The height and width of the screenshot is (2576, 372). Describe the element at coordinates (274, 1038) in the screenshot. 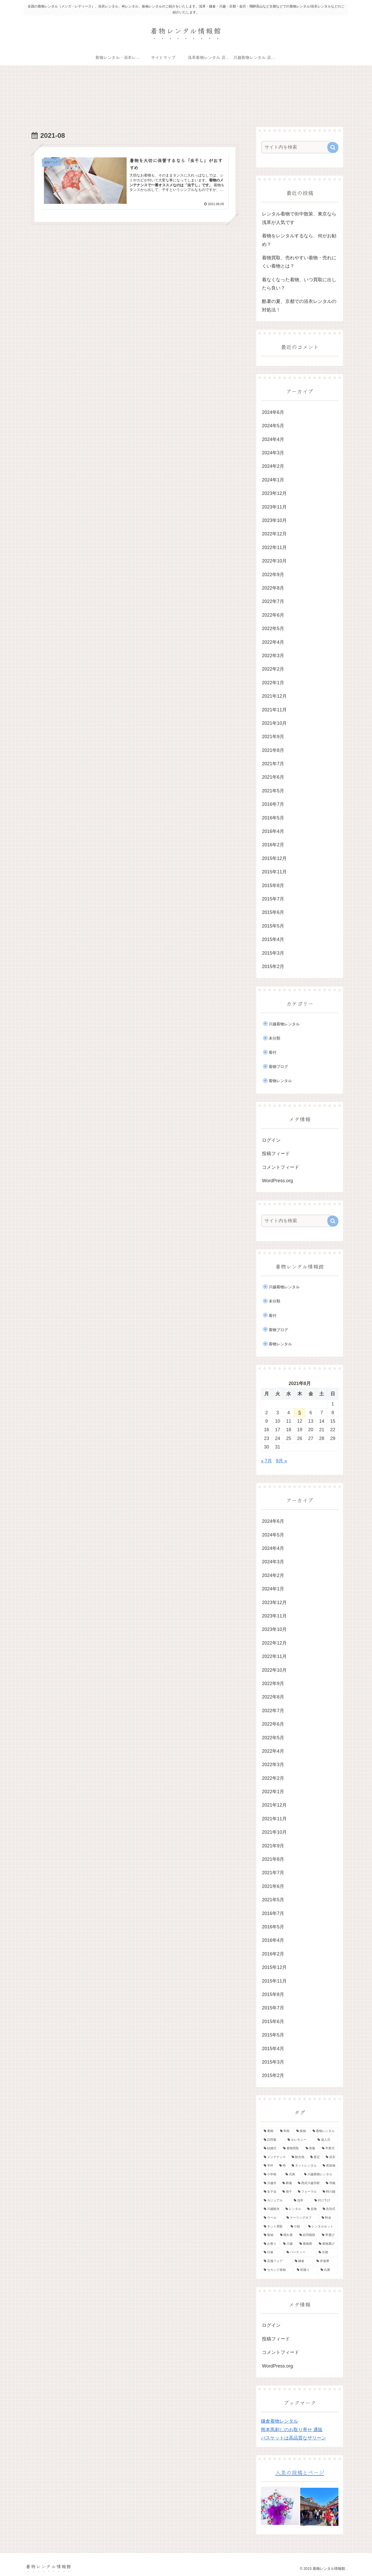

I see `未分類` at that location.